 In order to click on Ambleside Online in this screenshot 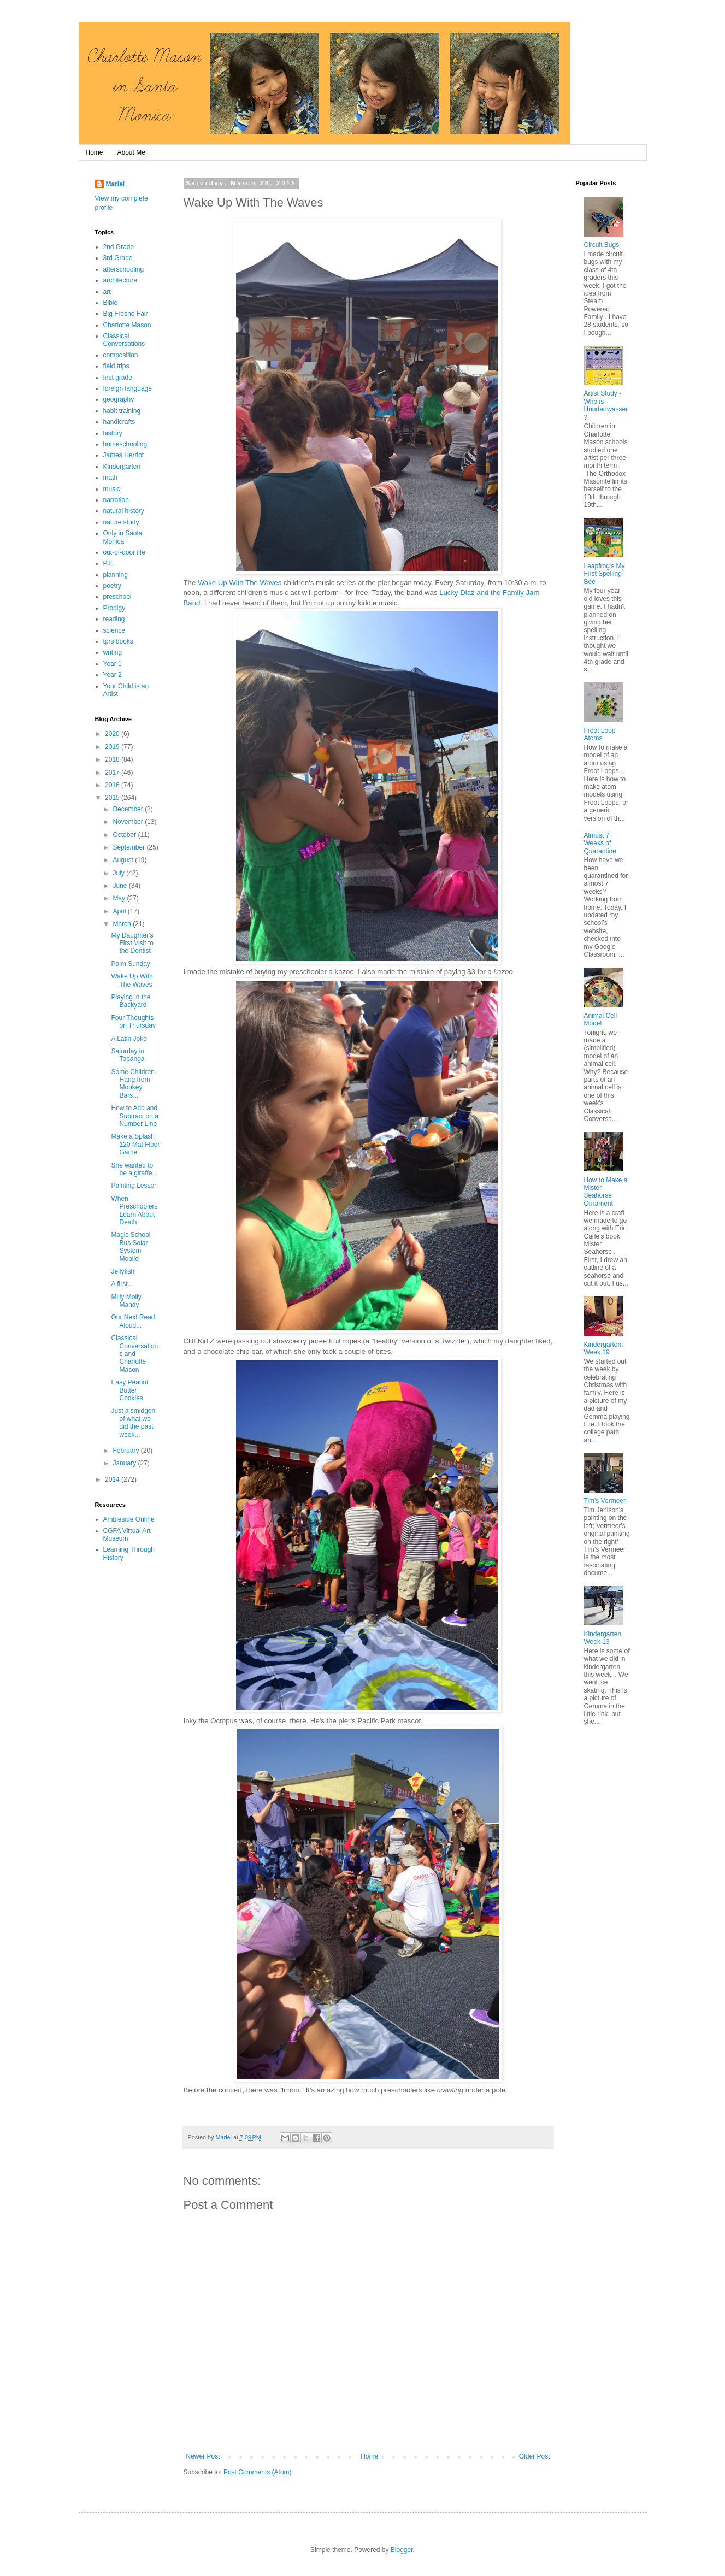, I will do `click(129, 1519)`.